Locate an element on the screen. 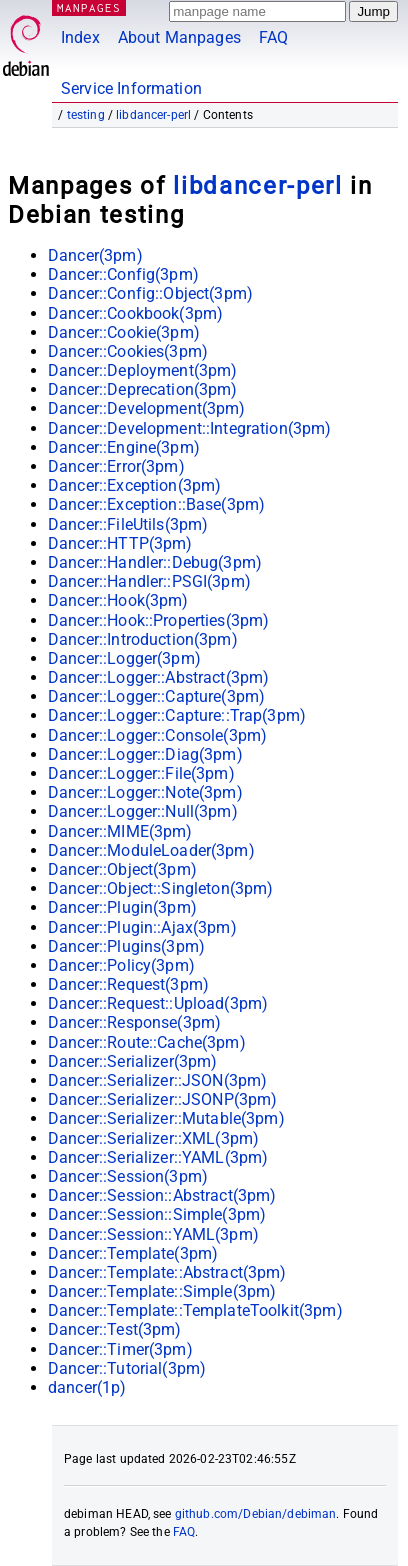 This screenshot has width=408, height=1566. Dancer::Session::Abstract(3pm) is located at coordinates (162, 1195).